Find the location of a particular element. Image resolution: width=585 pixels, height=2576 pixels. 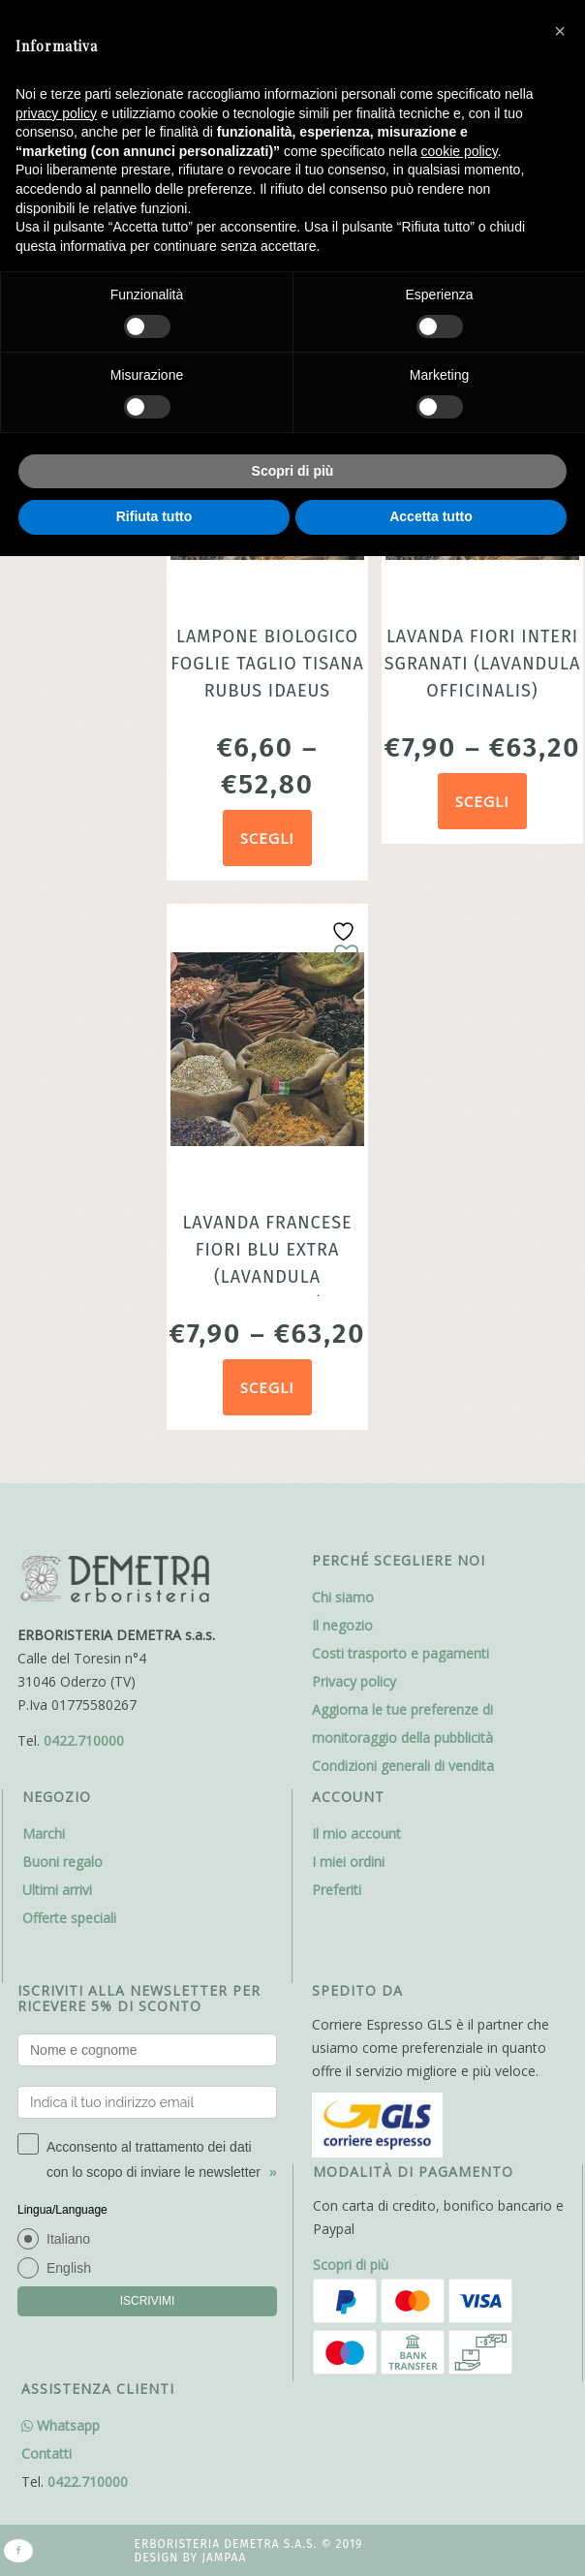

Accetta tutto [button] is located at coordinates (431, 516).